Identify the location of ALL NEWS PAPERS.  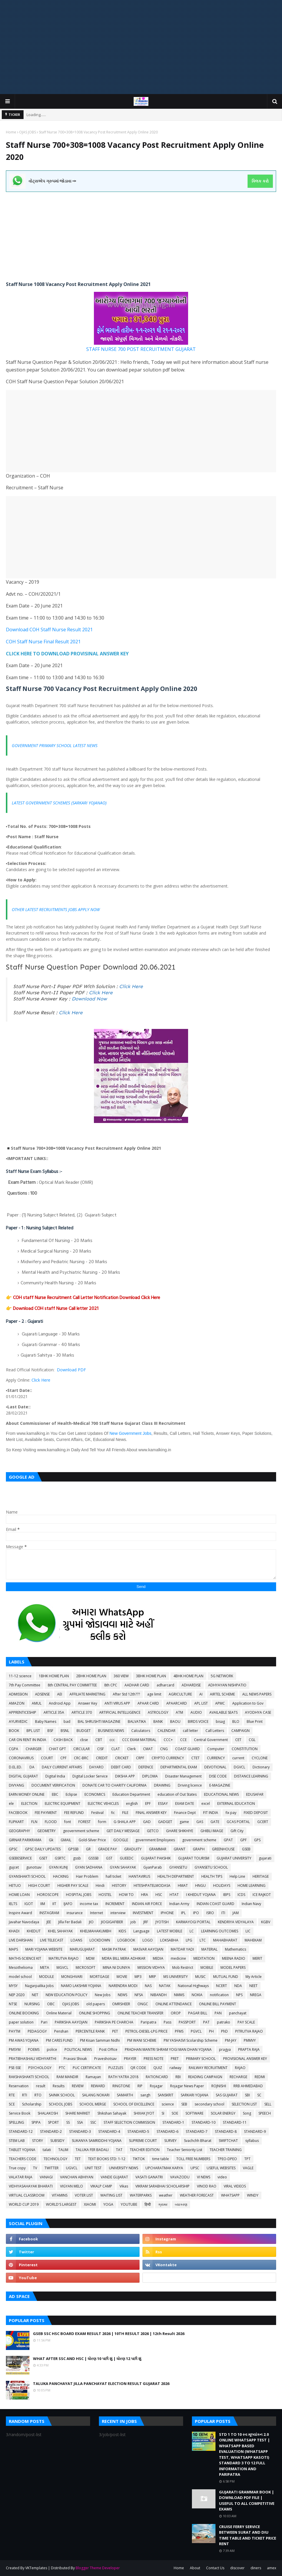
(256, 1694).